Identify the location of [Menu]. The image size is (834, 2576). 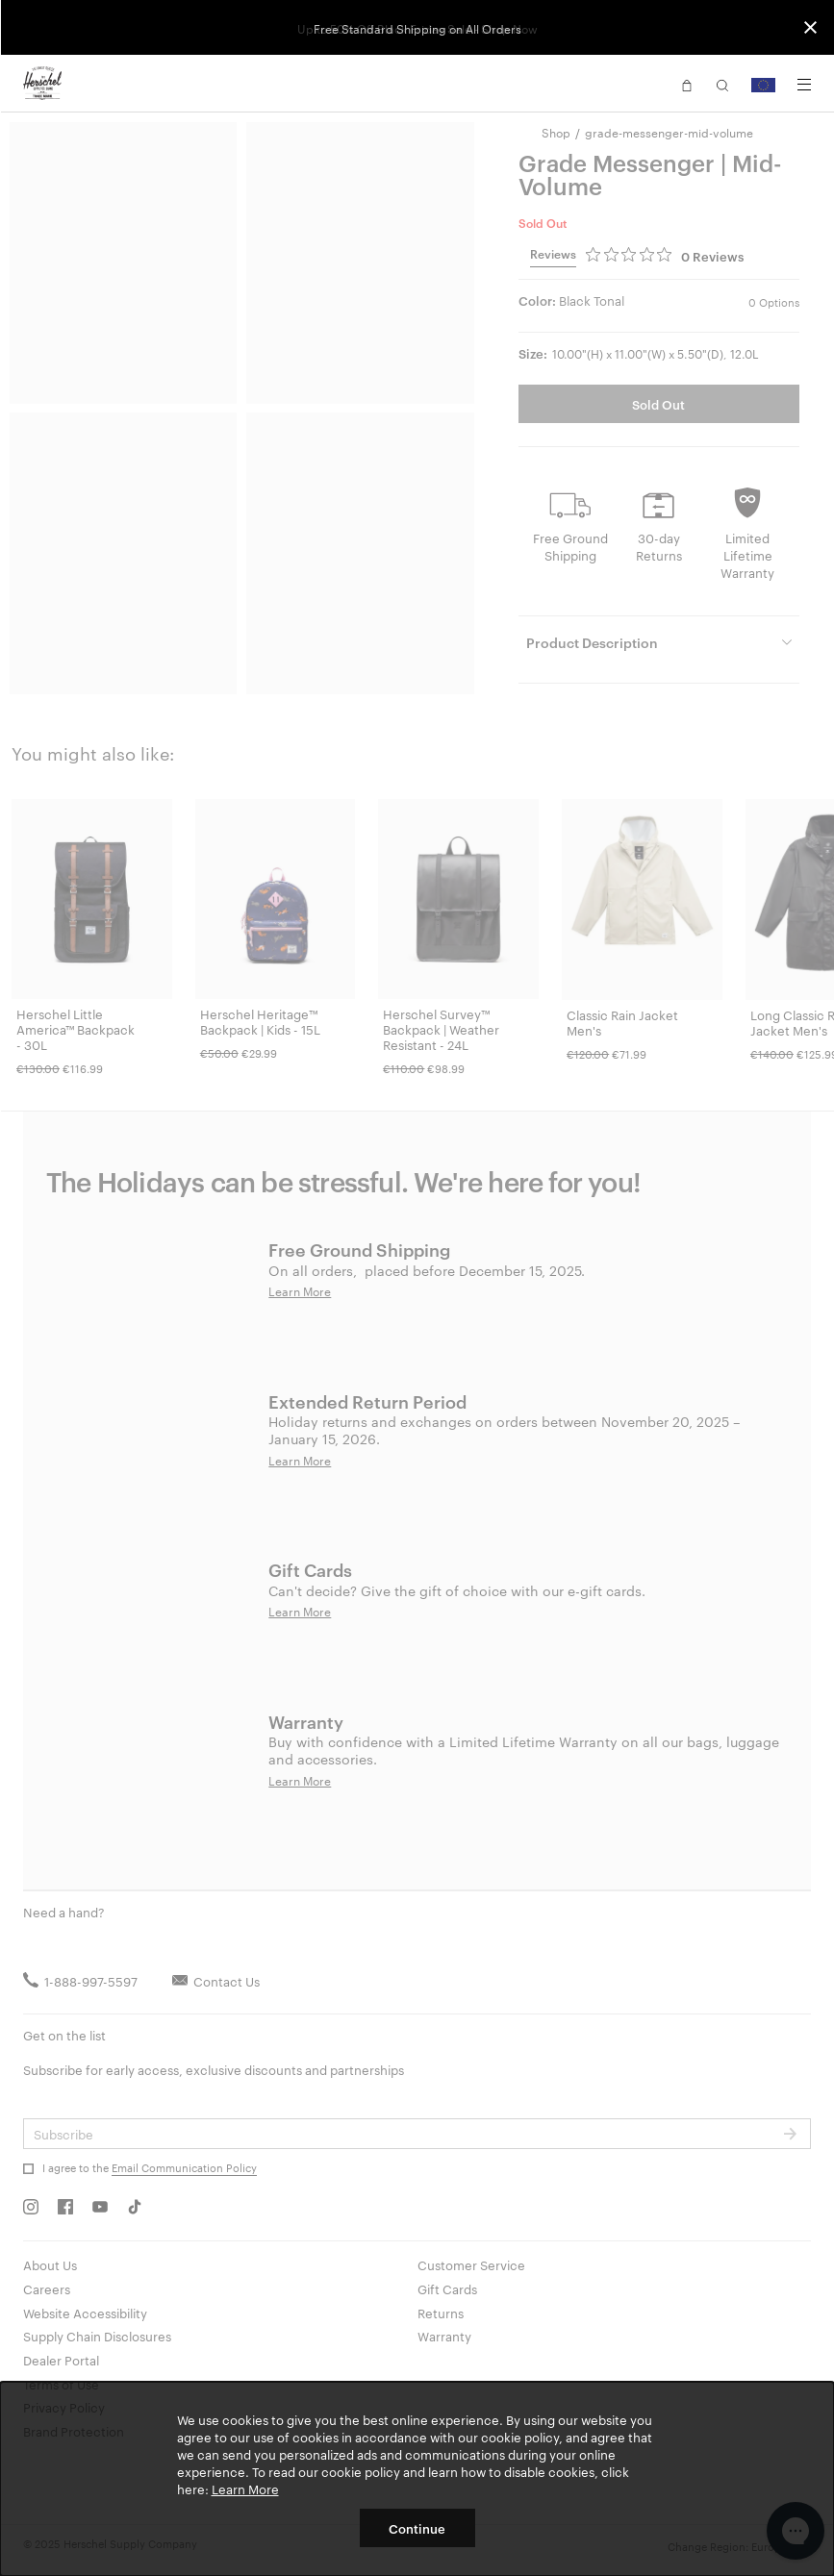
(804, 84).